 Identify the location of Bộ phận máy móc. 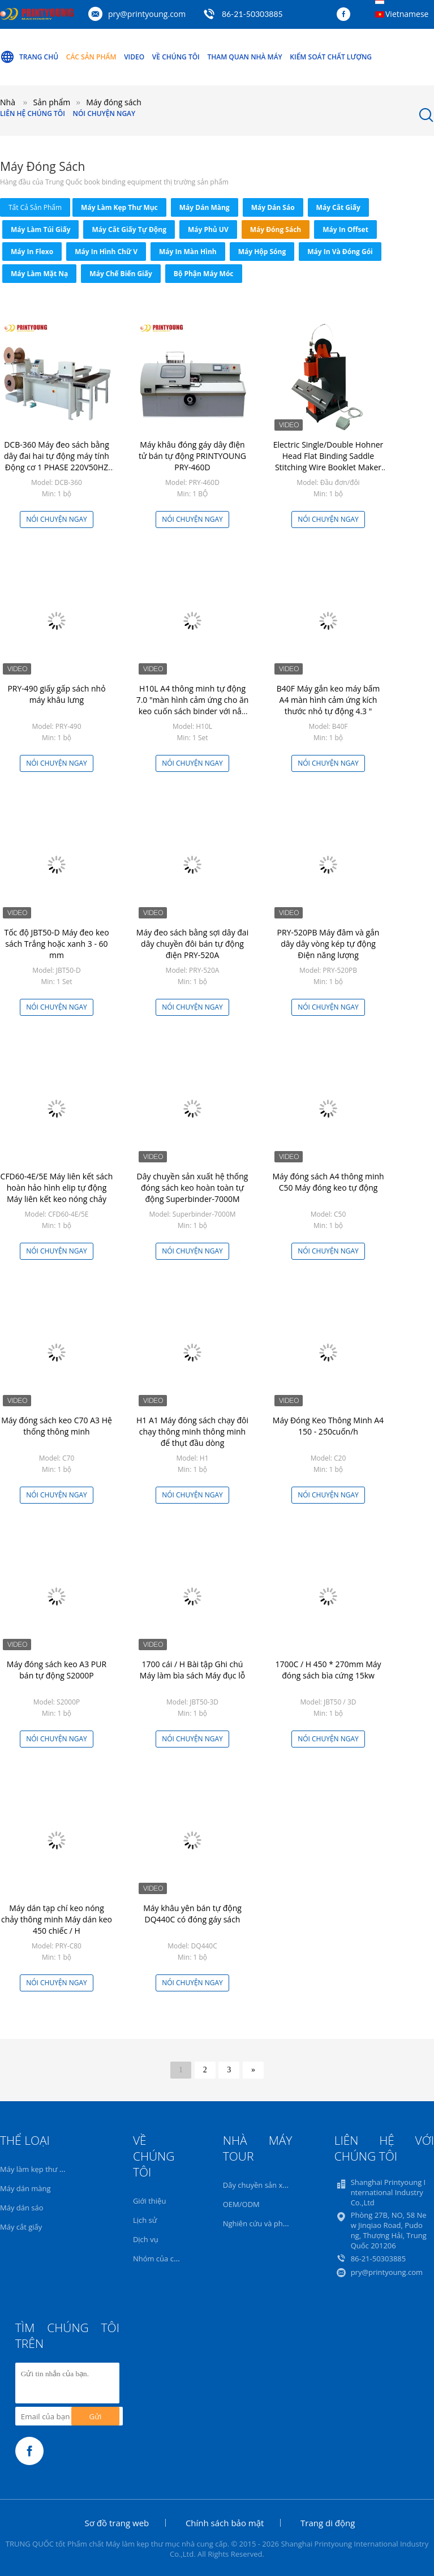
(204, 273).